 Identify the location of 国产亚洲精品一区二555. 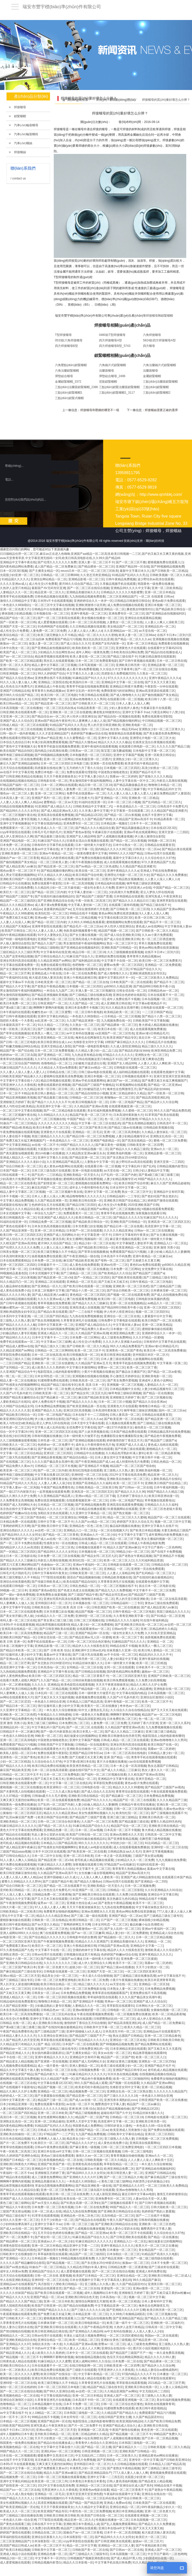
(111, 798).